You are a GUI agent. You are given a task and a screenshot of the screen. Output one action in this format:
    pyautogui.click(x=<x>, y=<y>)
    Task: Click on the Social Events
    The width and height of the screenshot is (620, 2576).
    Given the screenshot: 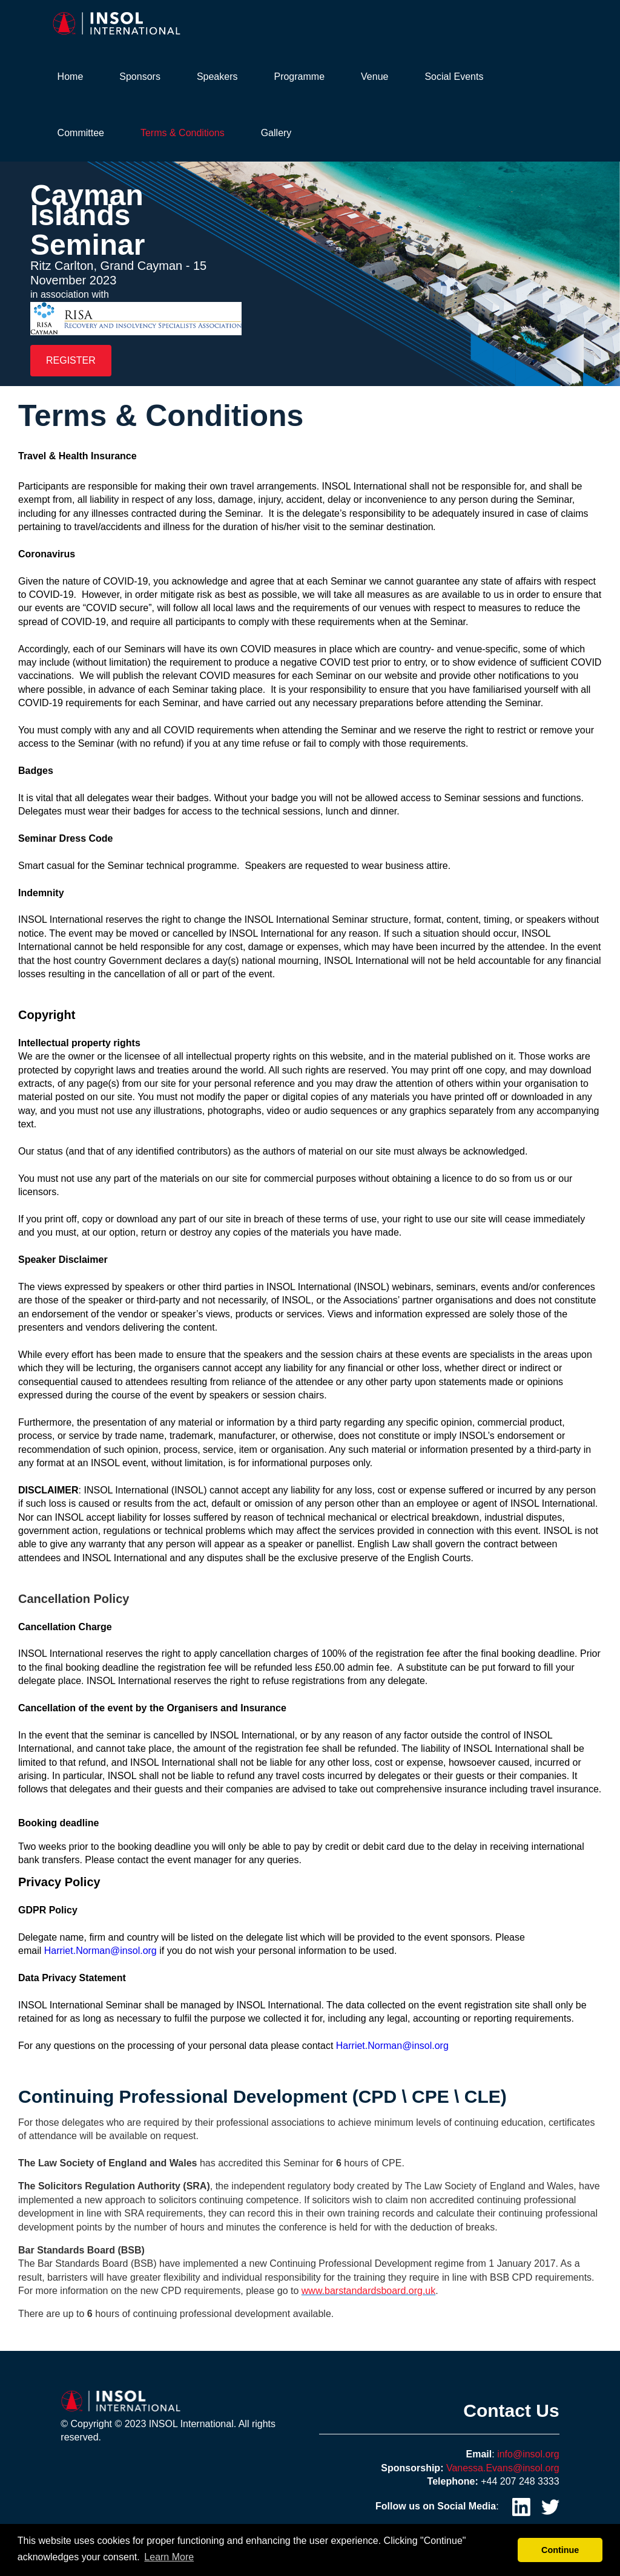 What is the action you would take?
    pyautogui.click(x=453, y=76)
    